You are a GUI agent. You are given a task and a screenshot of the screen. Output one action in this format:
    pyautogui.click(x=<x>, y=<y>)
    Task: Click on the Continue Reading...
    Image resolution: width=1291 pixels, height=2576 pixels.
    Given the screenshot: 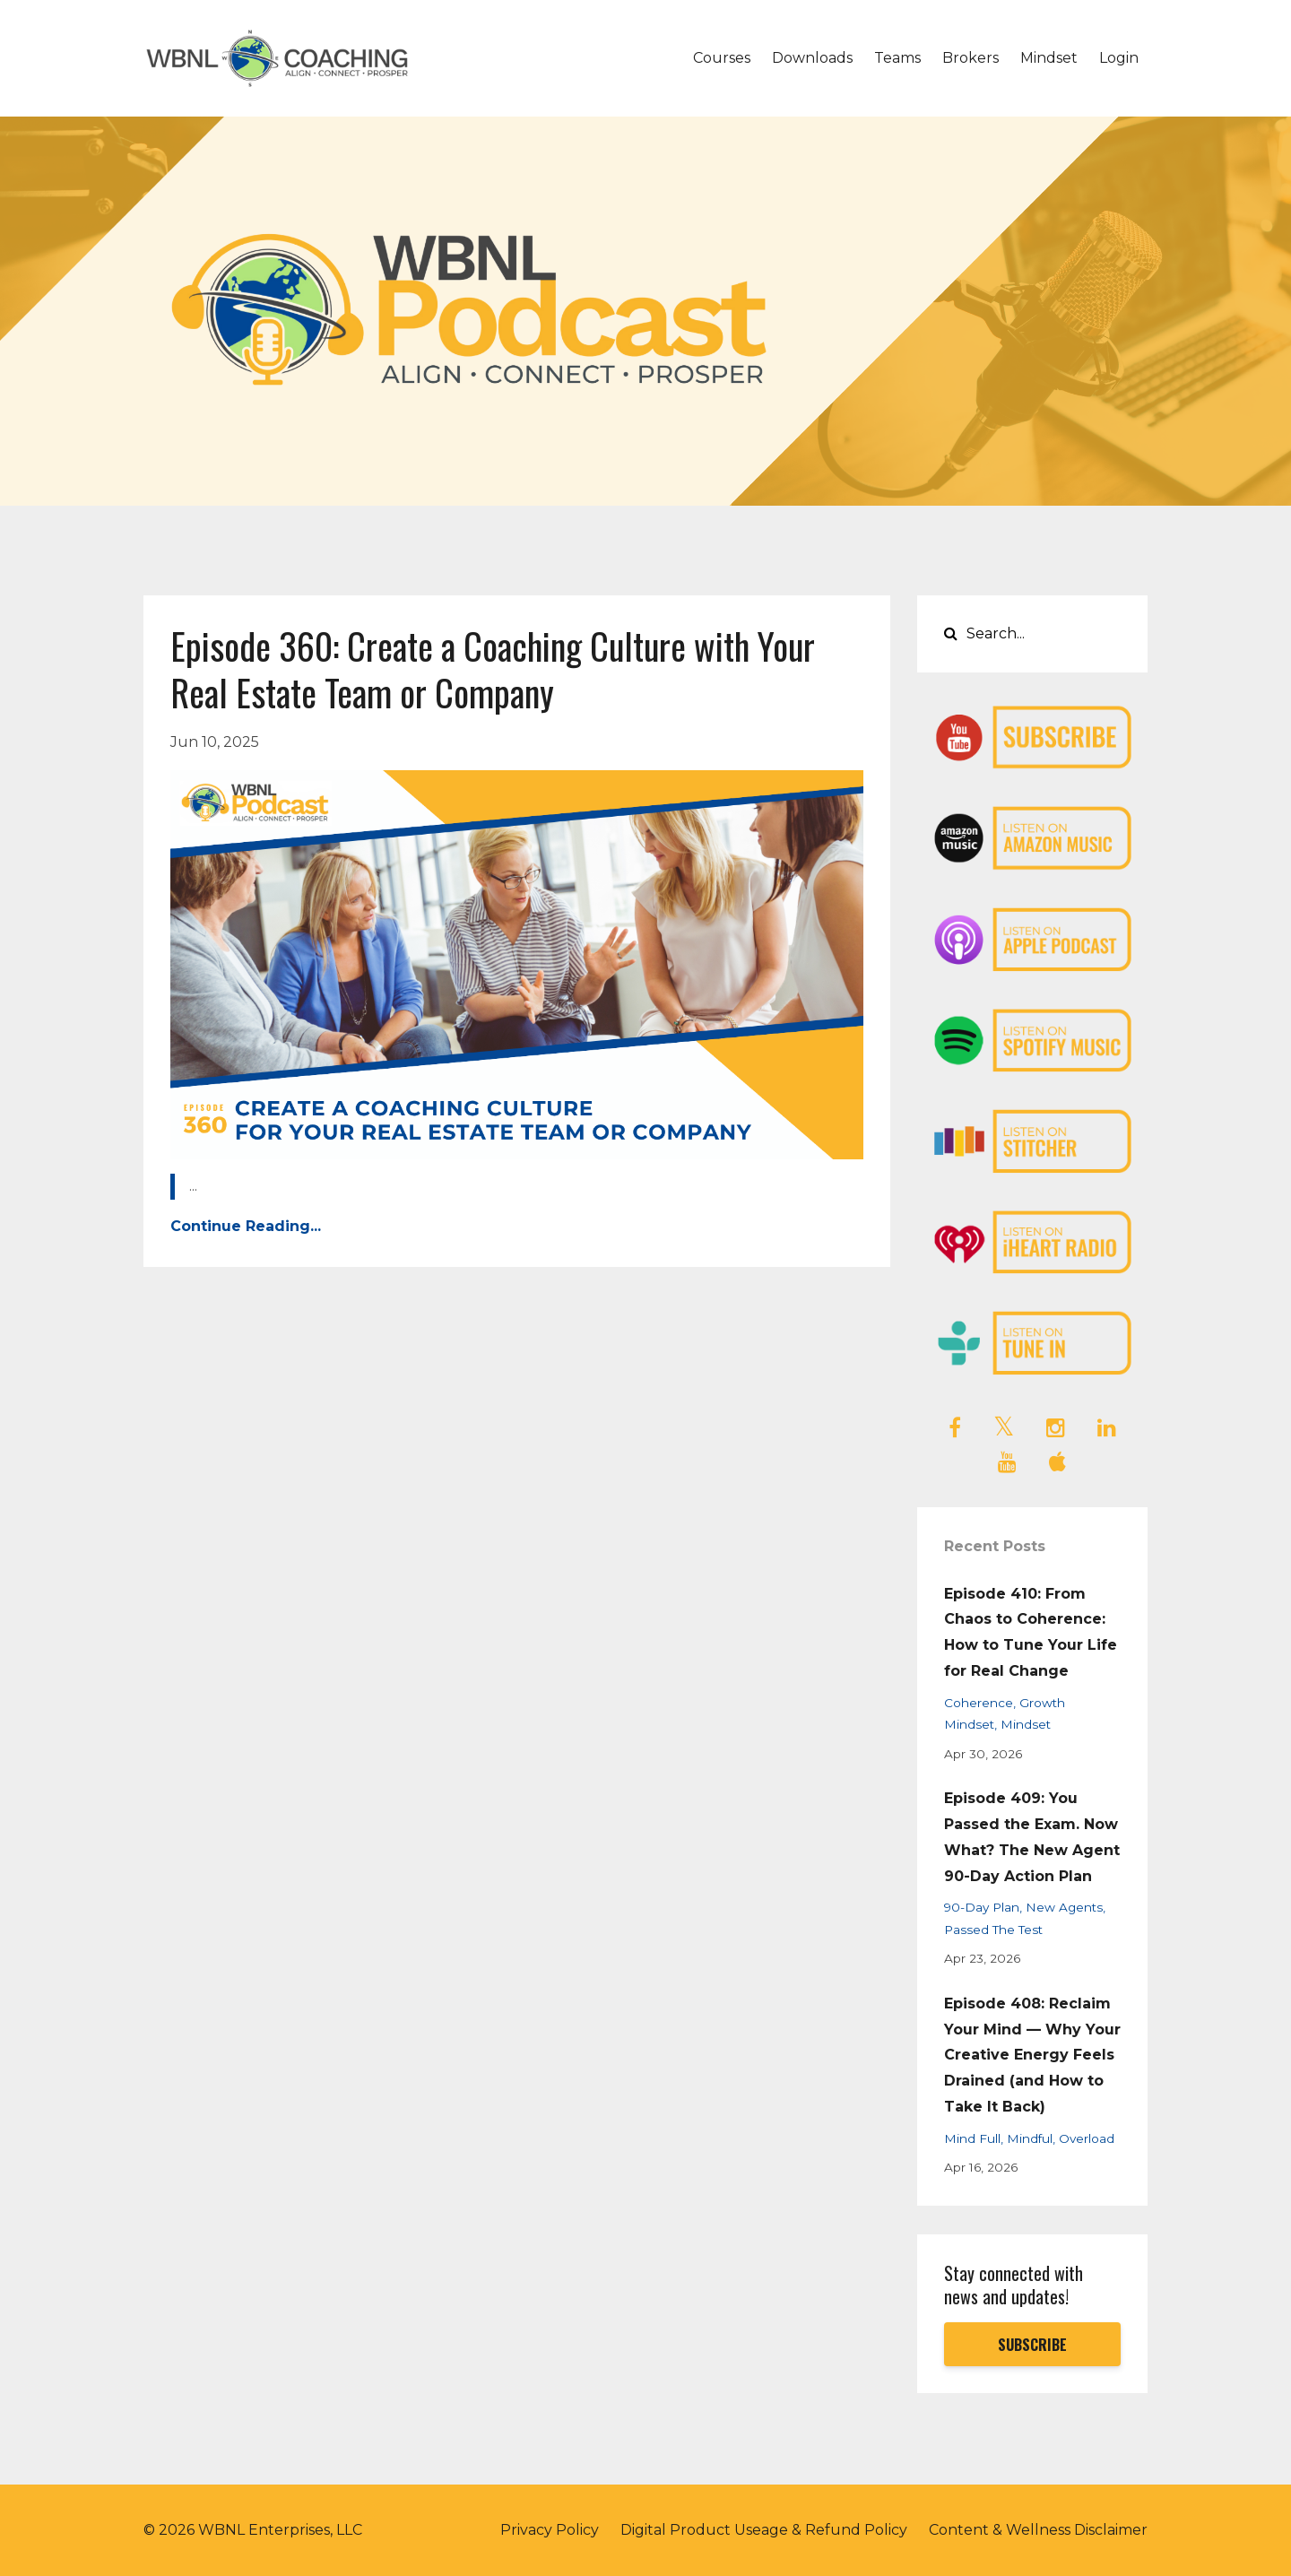 What is the action you would take?
    pyautogui.click(x=245, y=1226)
    